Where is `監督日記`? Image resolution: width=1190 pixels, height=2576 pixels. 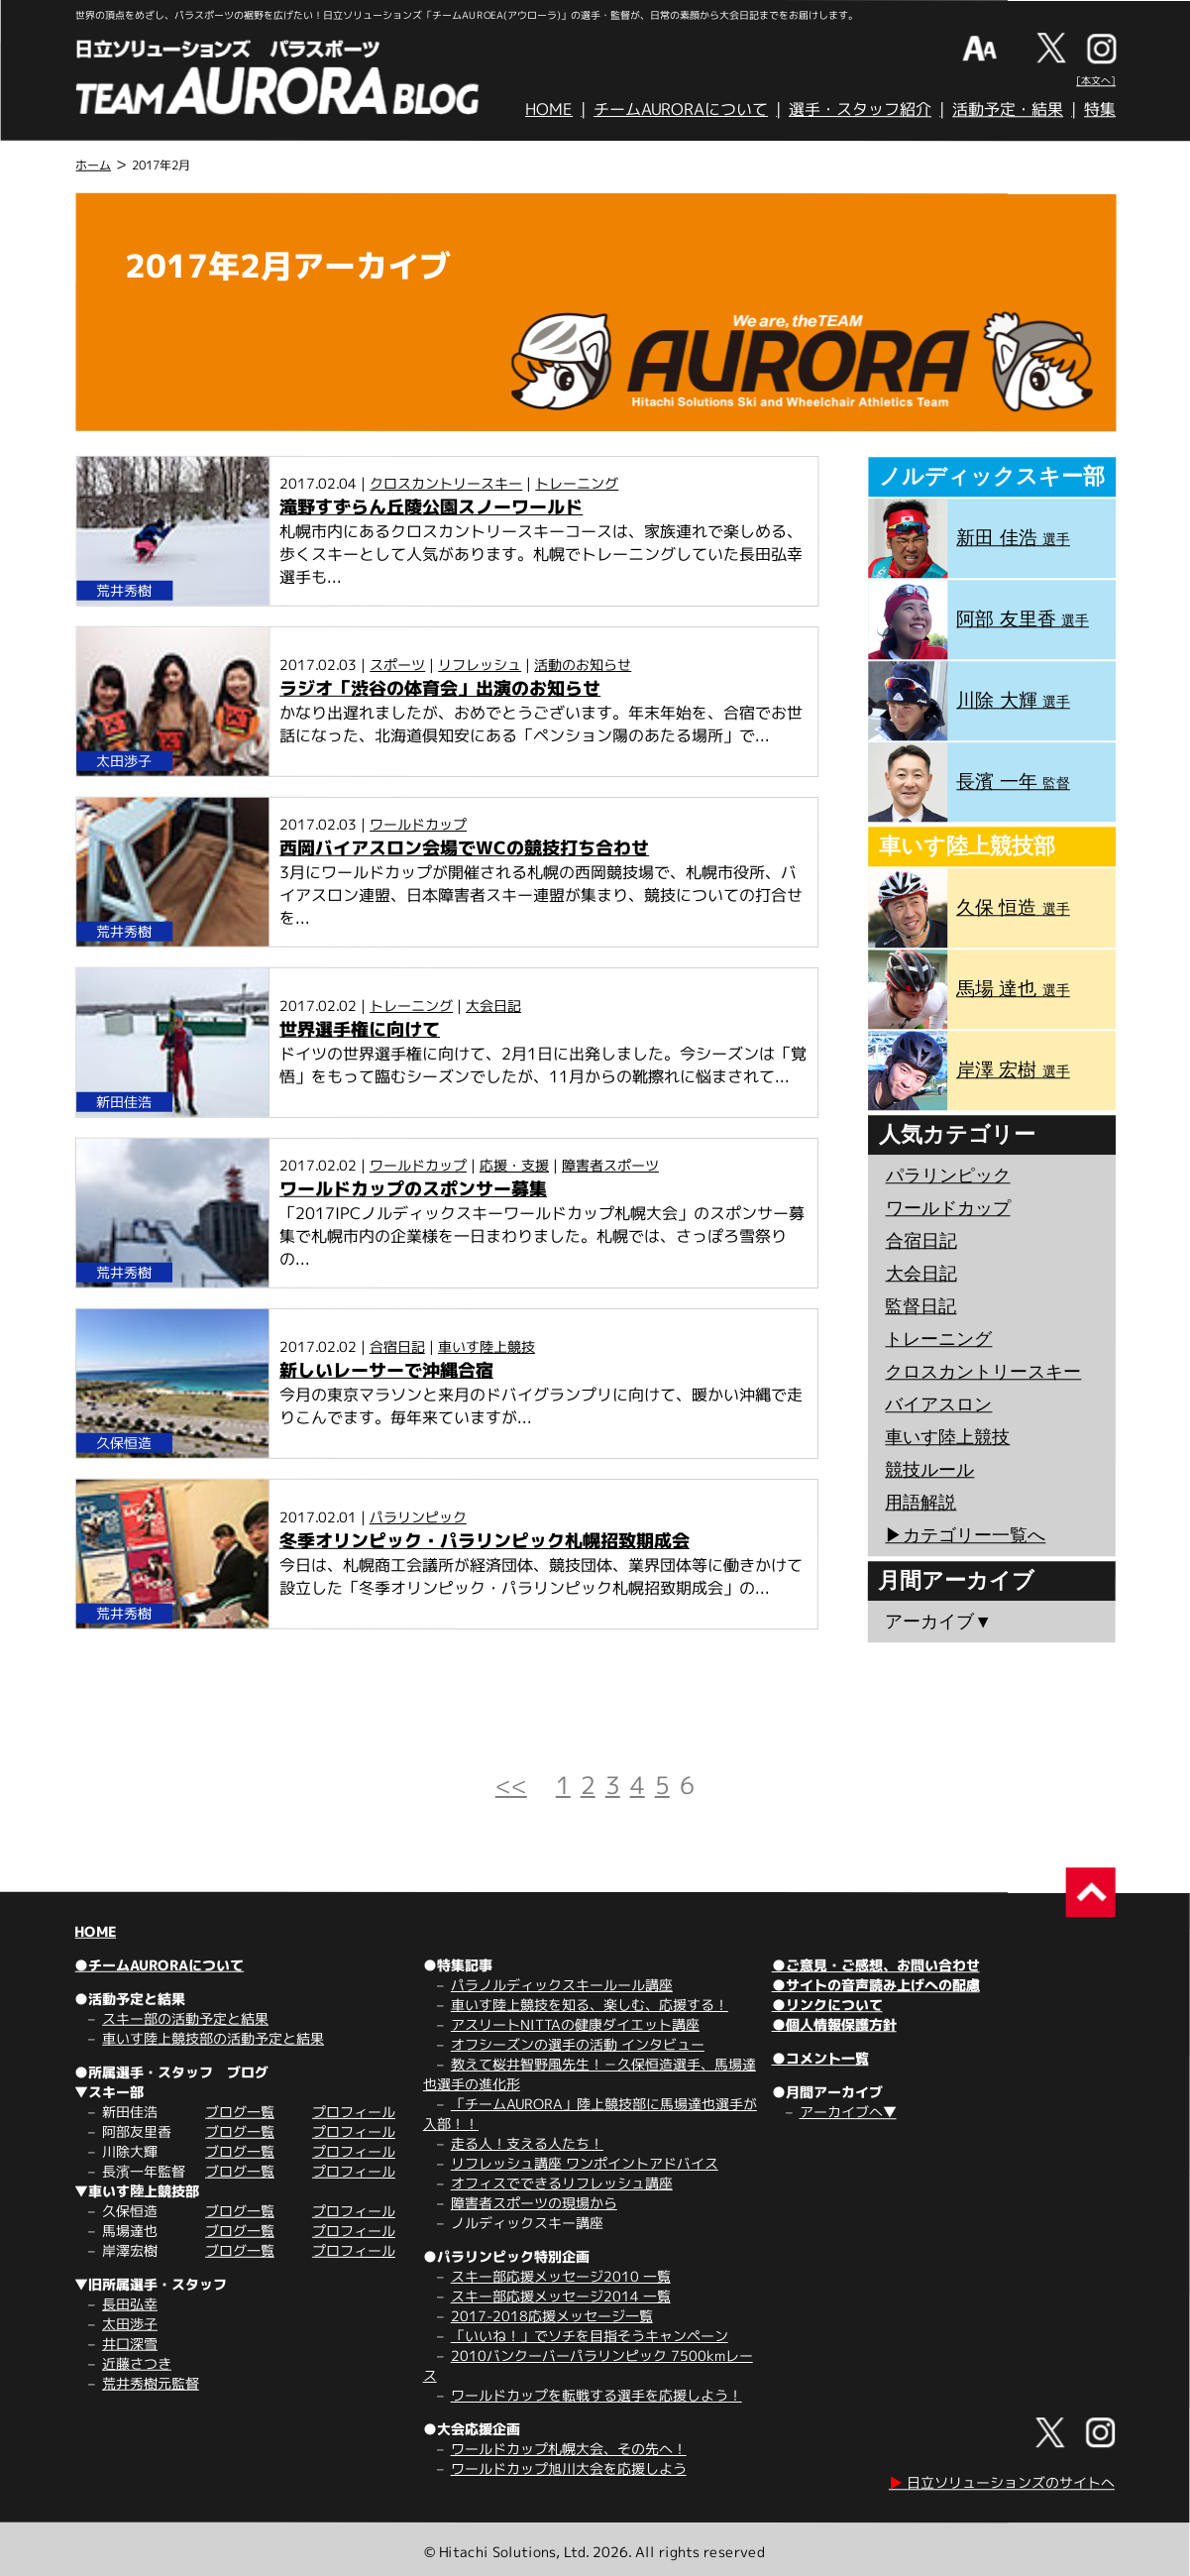
監督日記 is located at coordinates (920, 1306).